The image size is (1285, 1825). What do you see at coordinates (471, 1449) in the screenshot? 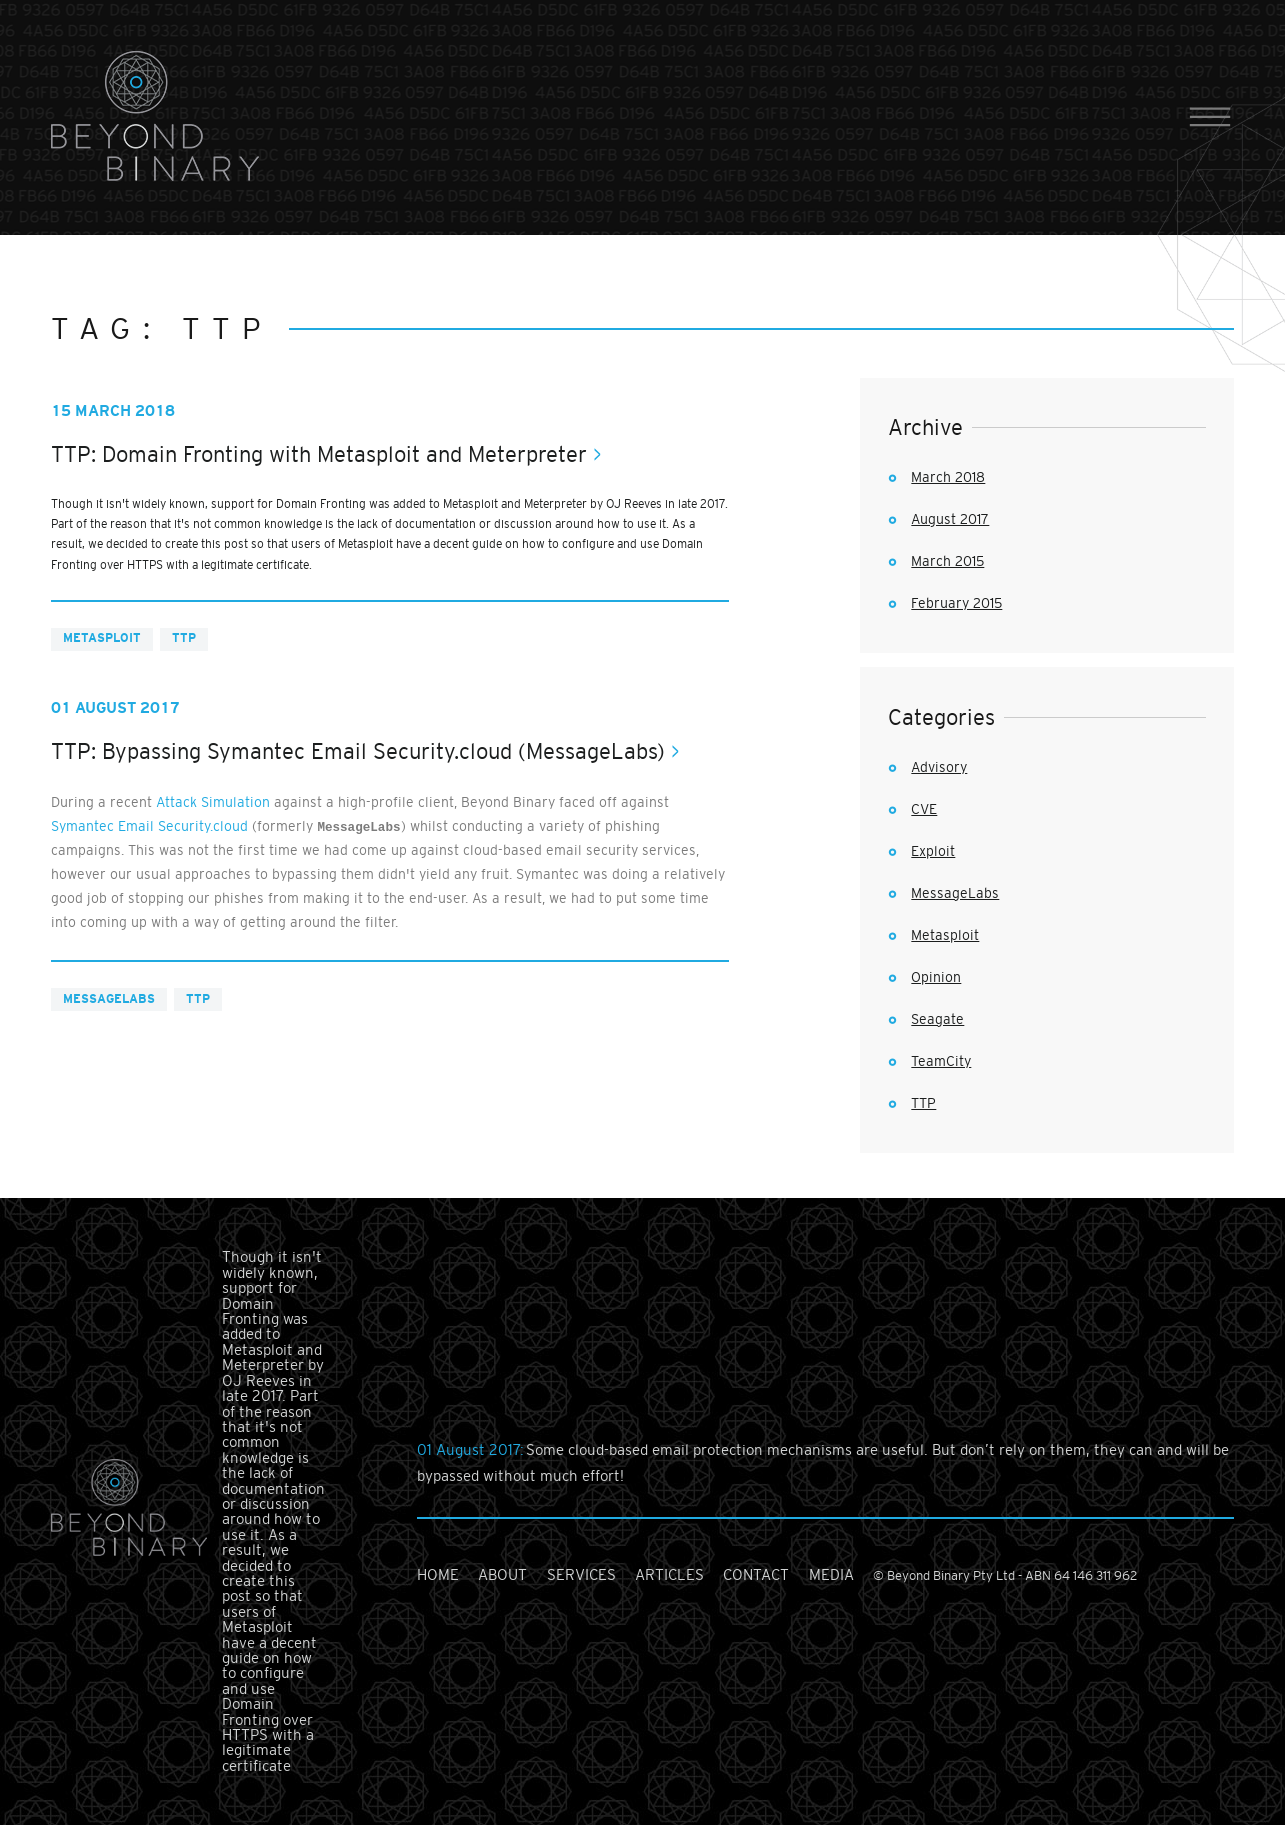
I see `01 August 2017:` at bounding box center [471, 1449].